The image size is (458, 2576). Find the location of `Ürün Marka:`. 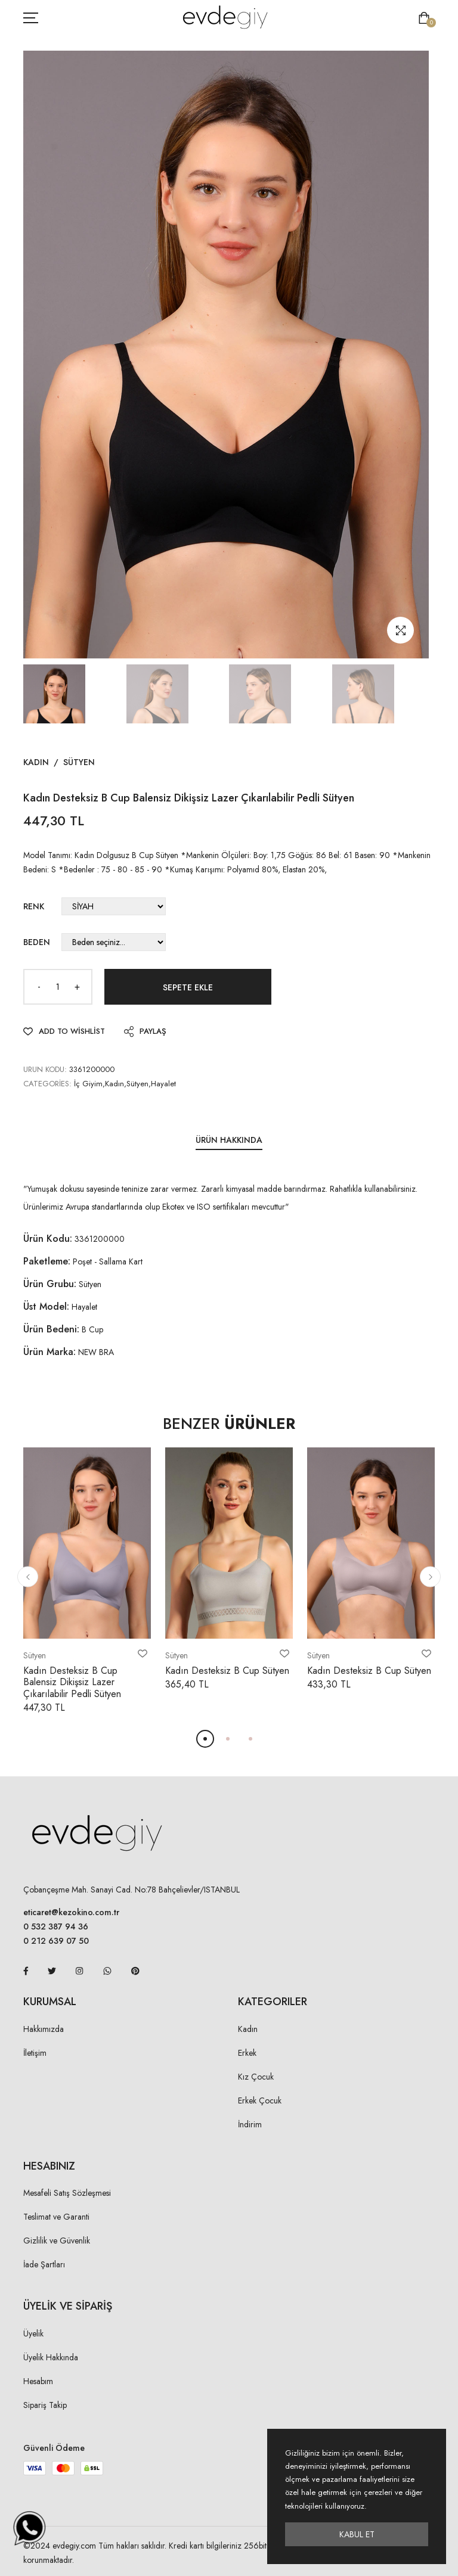

Ürün Marka: is located at coordinates (49, 1352).